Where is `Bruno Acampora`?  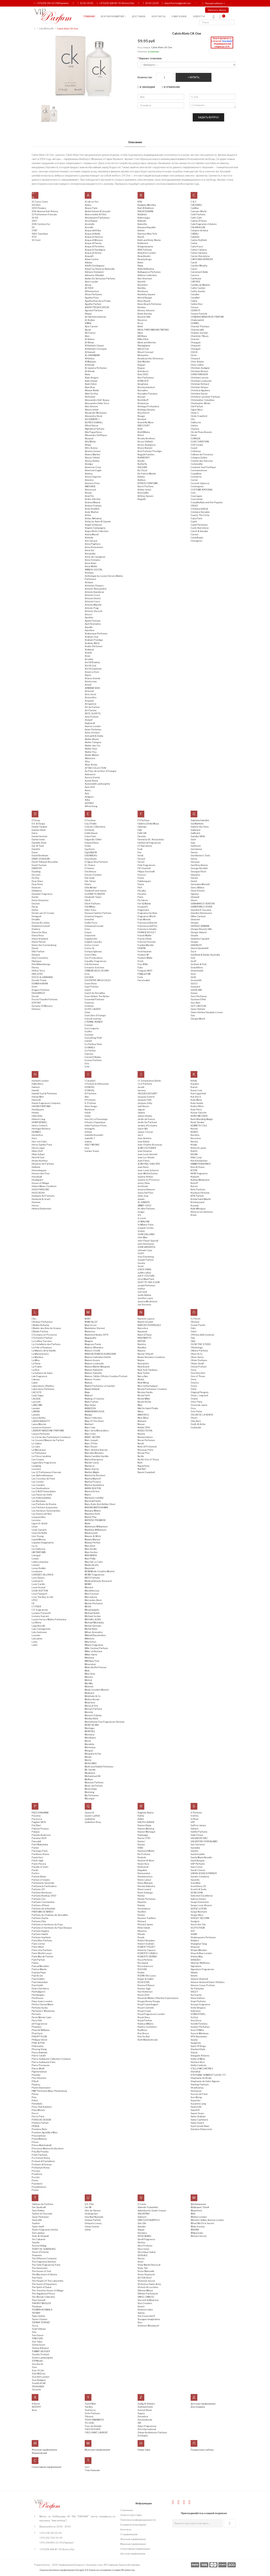
Bruno Acampora is located at coordinates (146, 444).